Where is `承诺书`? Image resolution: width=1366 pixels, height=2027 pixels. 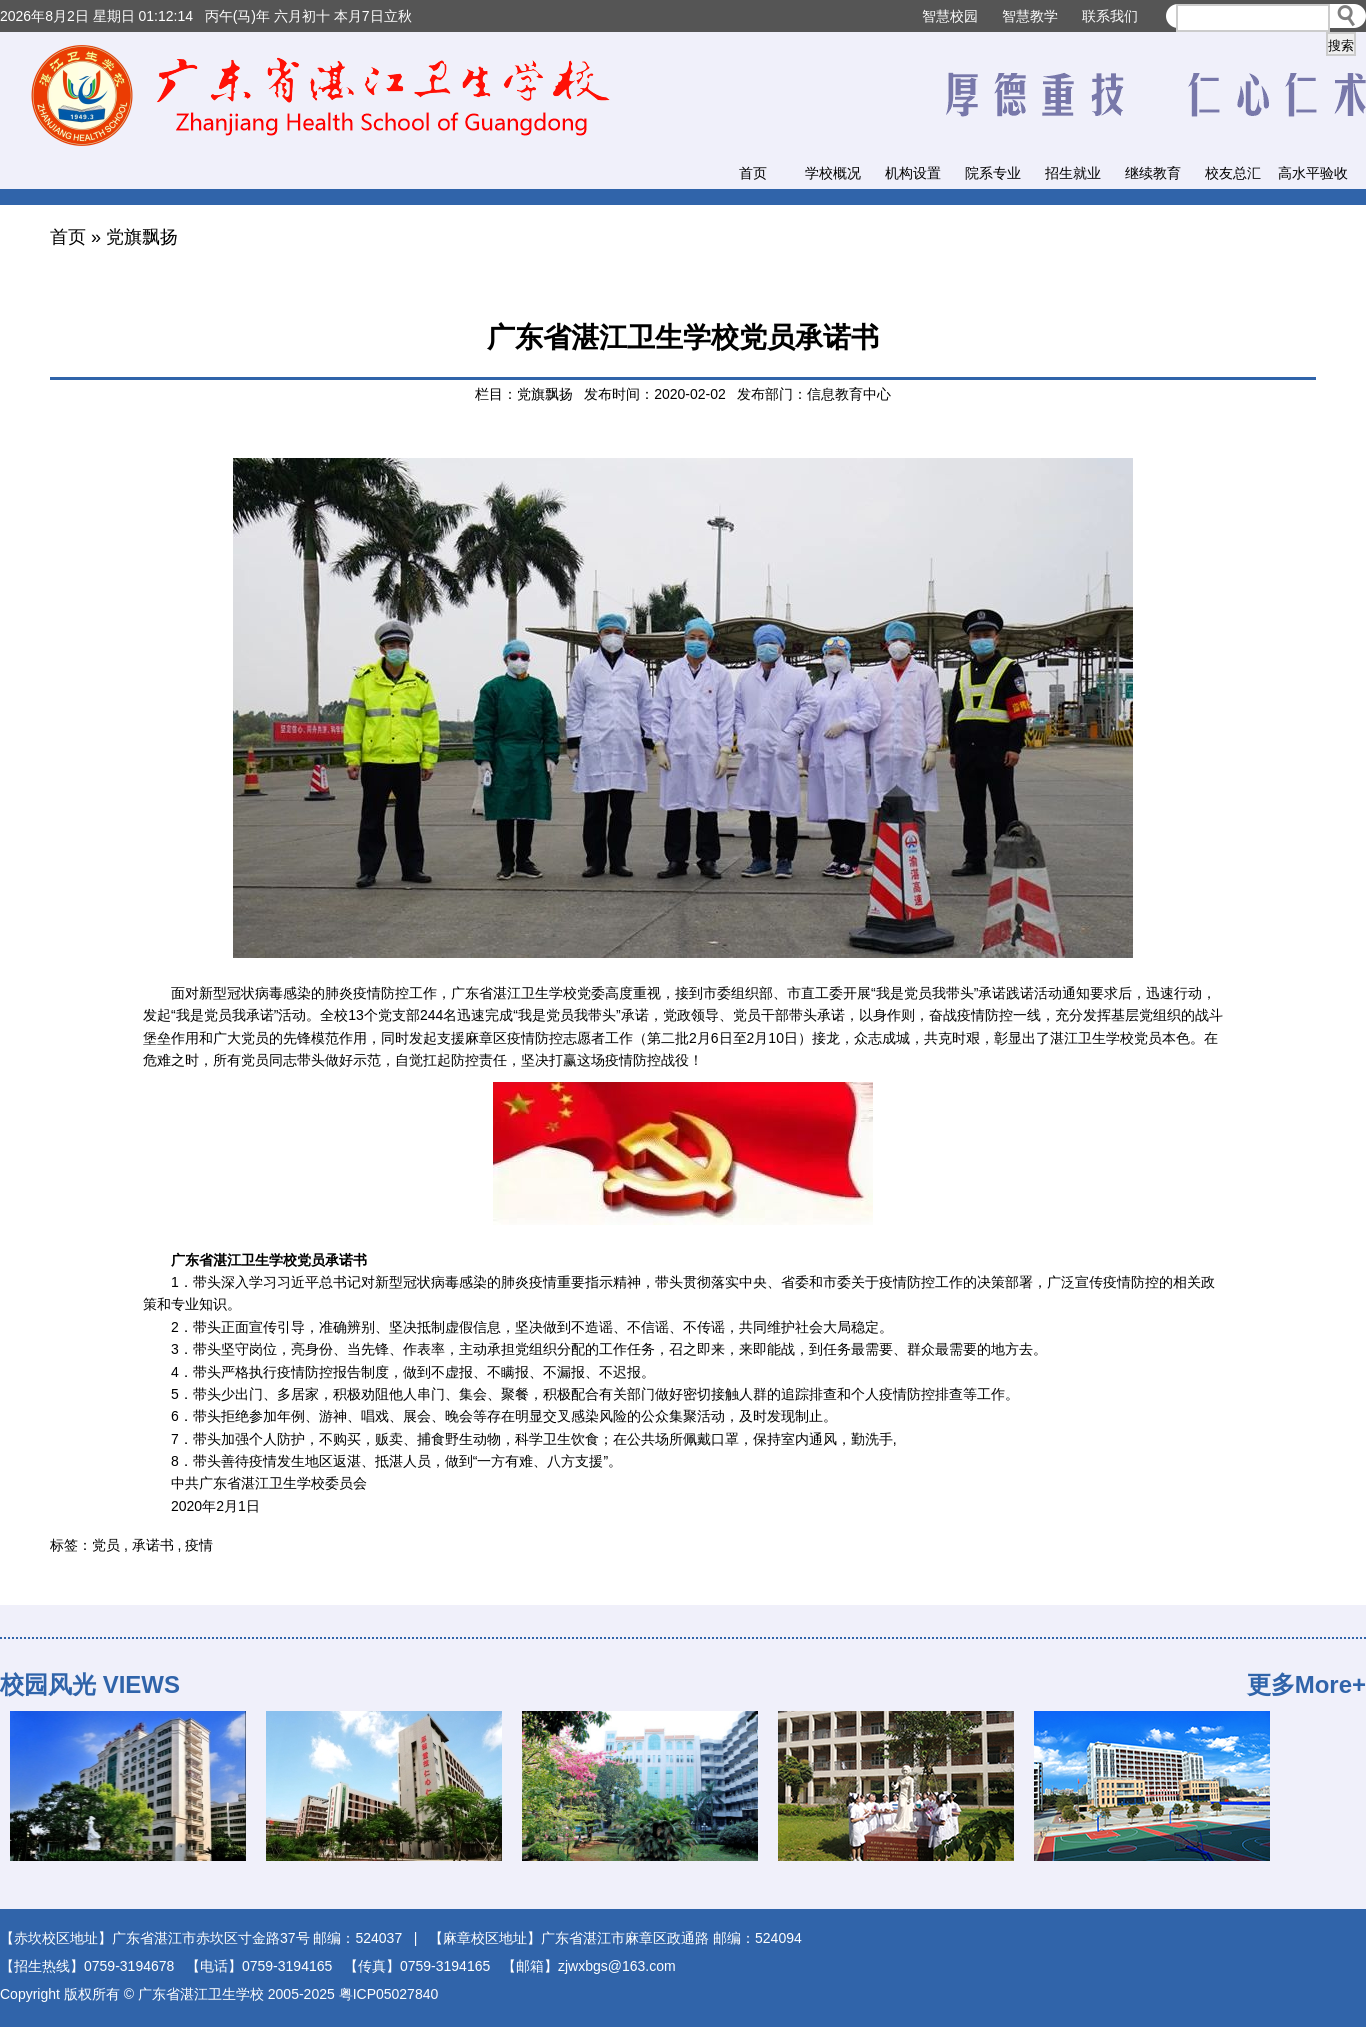
承诺书 is located at coordinates (153, 1545).